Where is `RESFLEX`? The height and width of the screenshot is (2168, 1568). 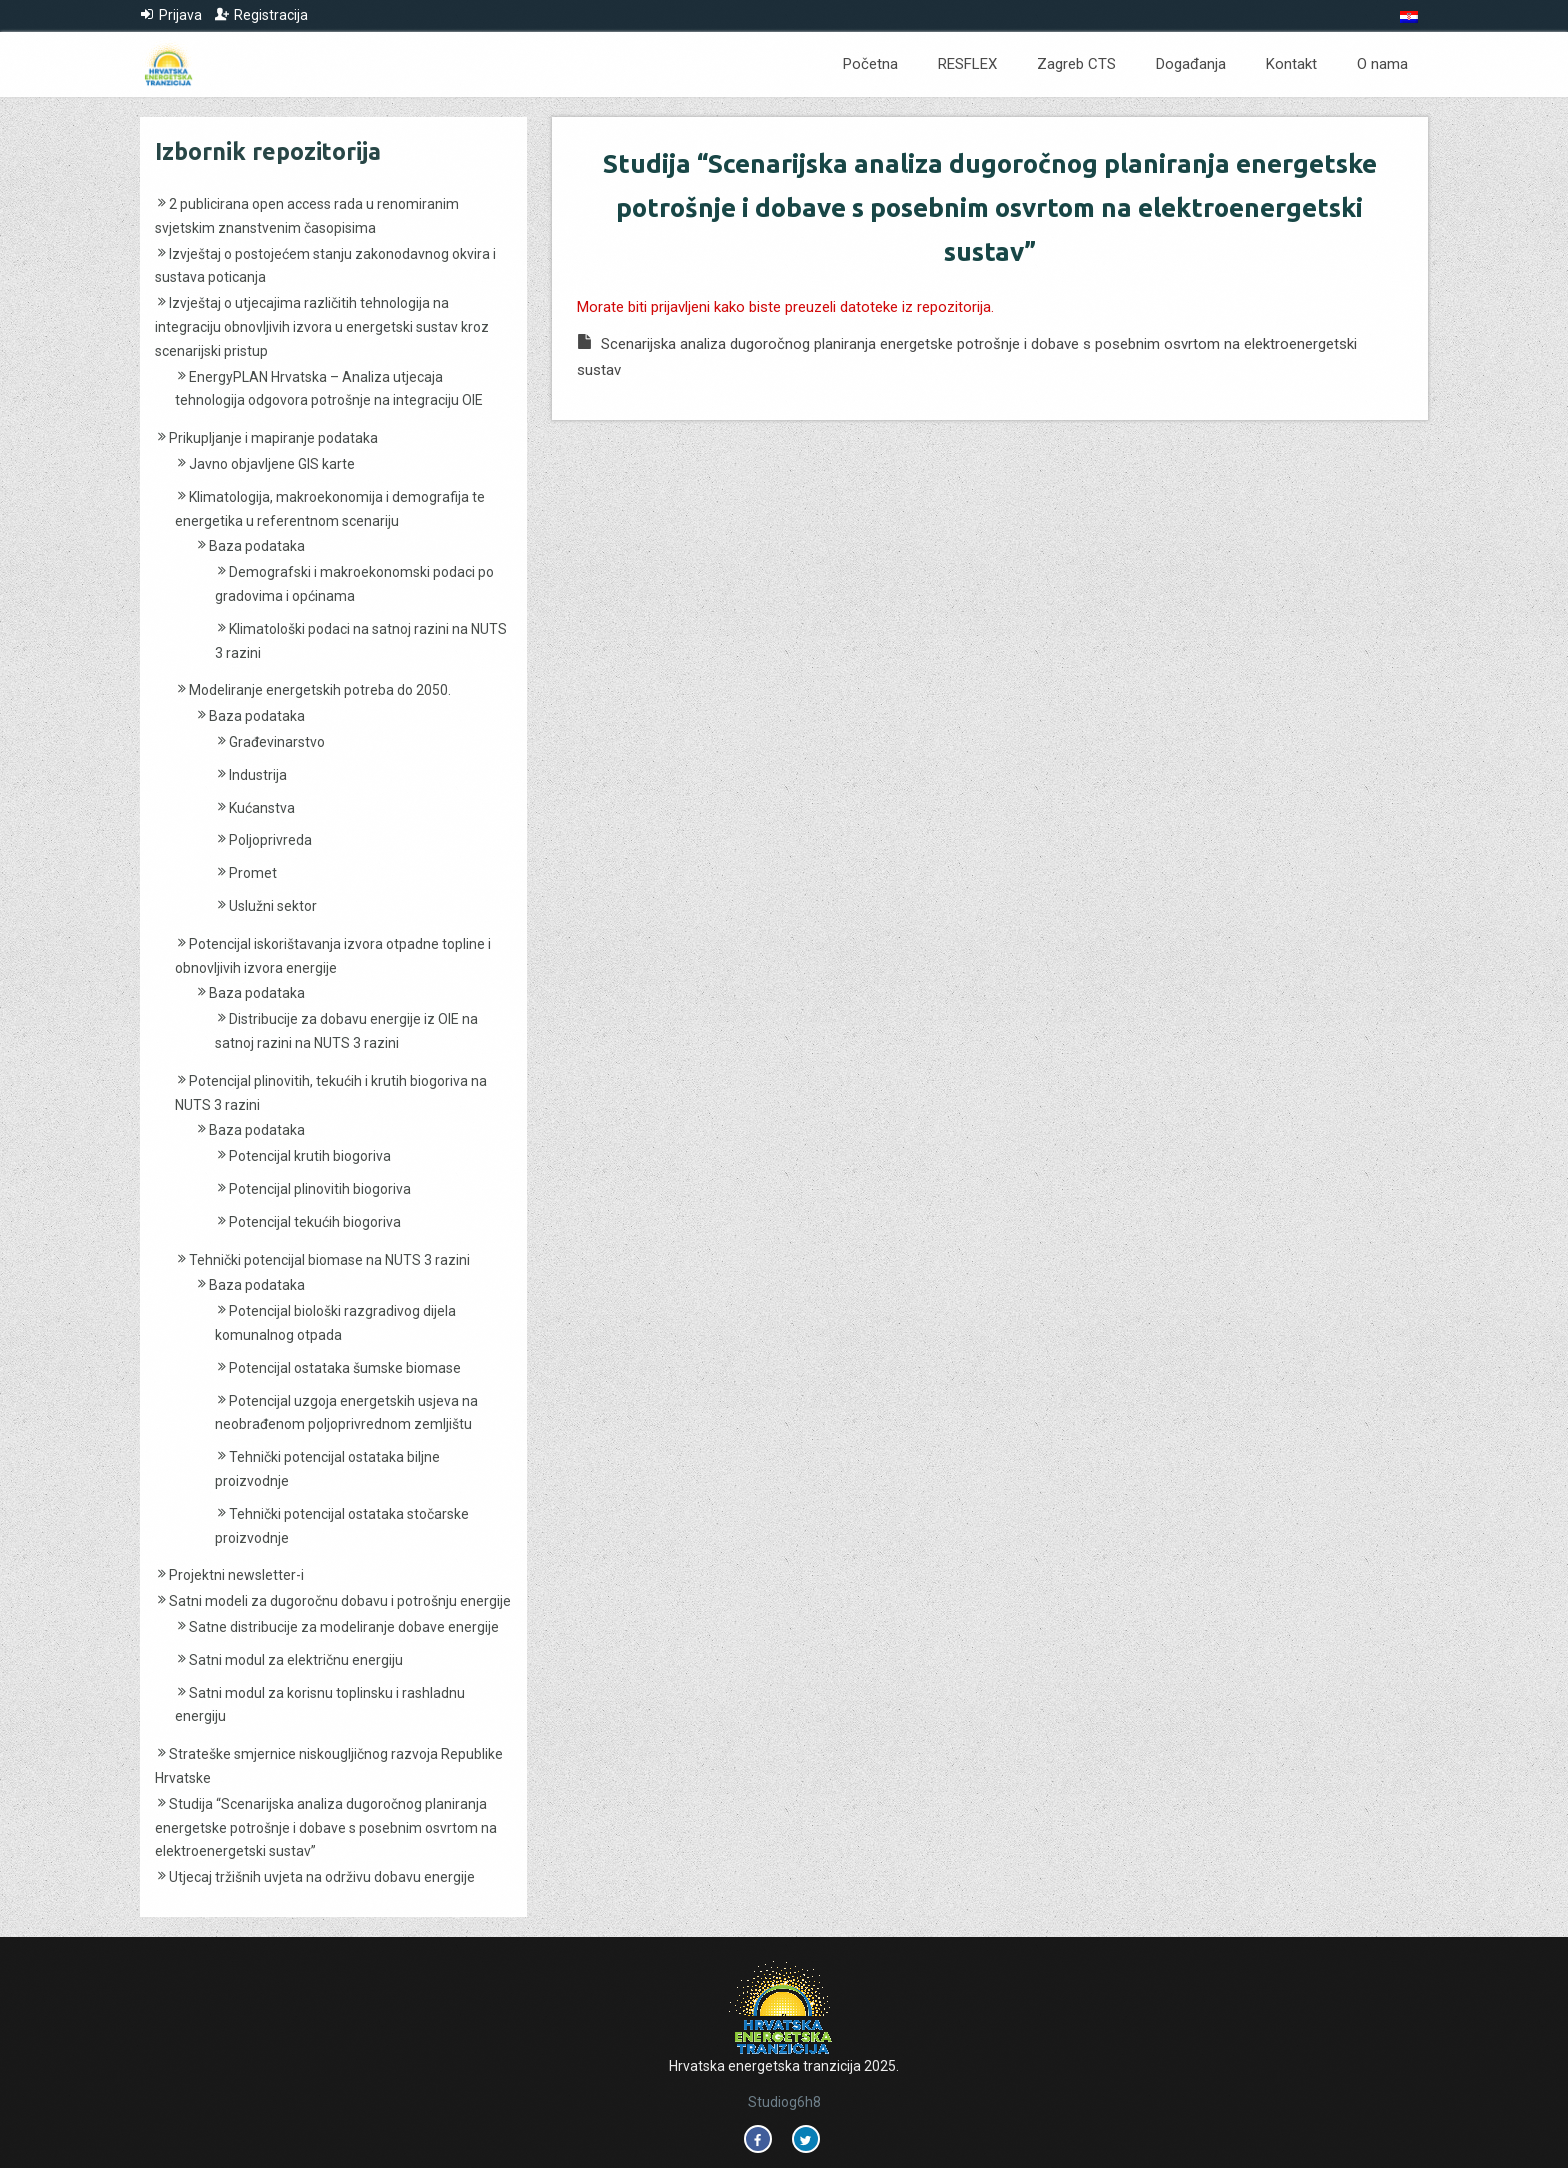
RESFLEX is located at coordinates (967, 64).